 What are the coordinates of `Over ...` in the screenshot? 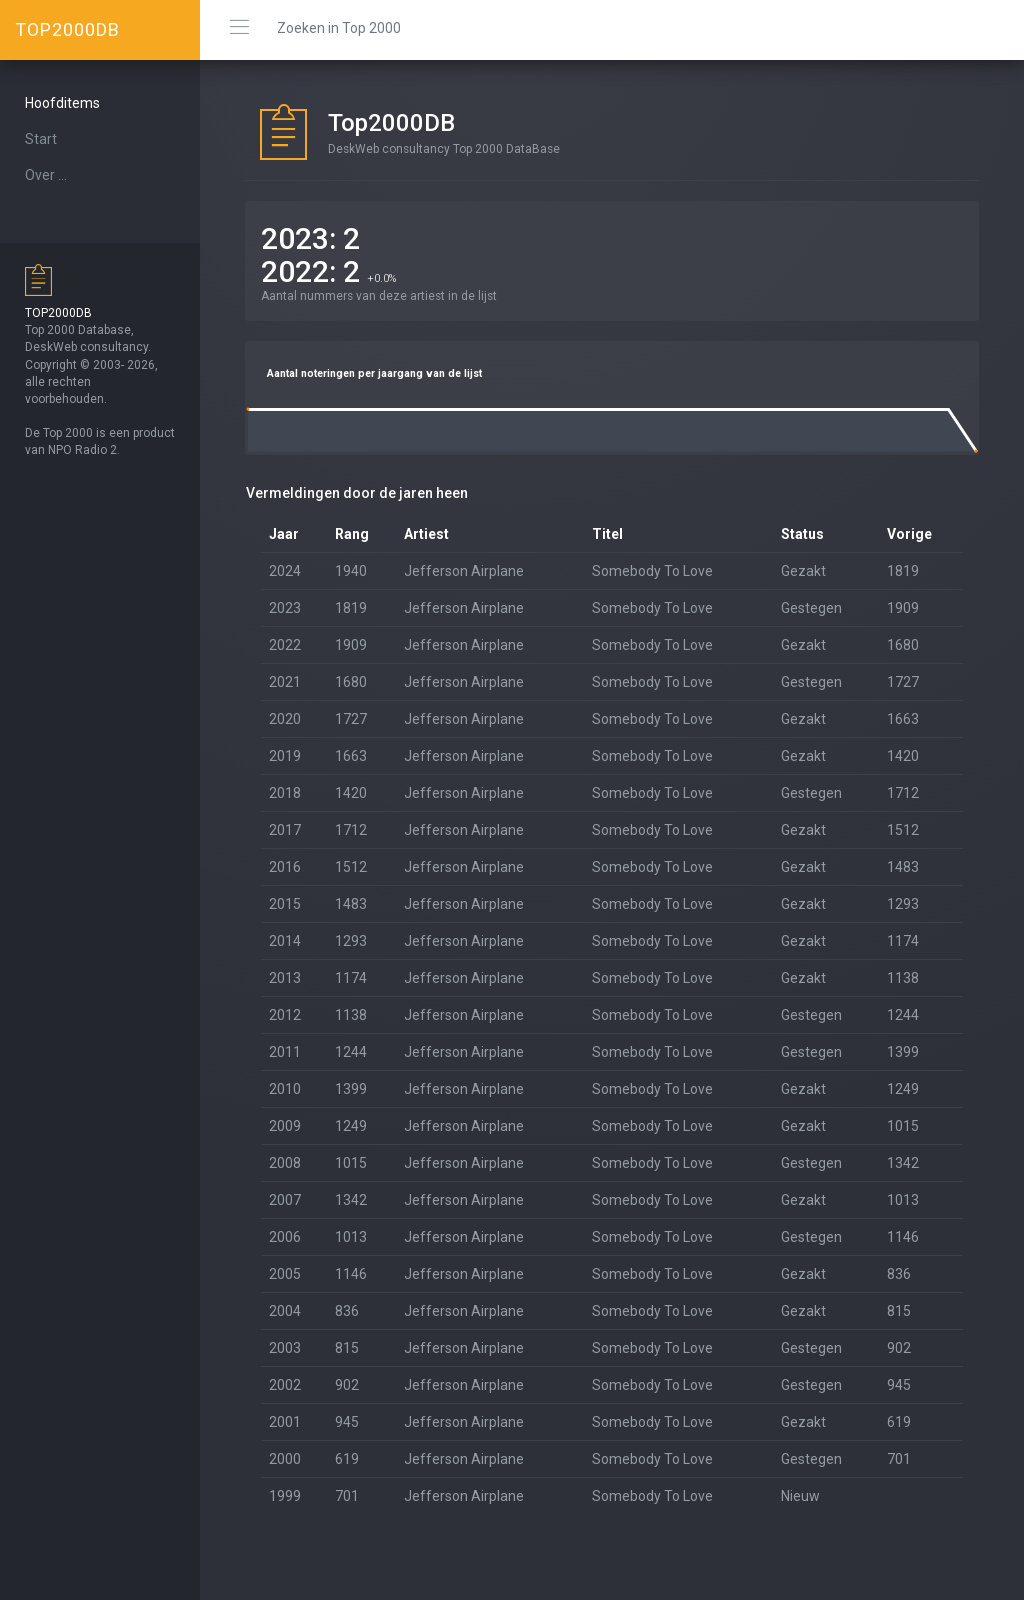 It's located at (46, 175).